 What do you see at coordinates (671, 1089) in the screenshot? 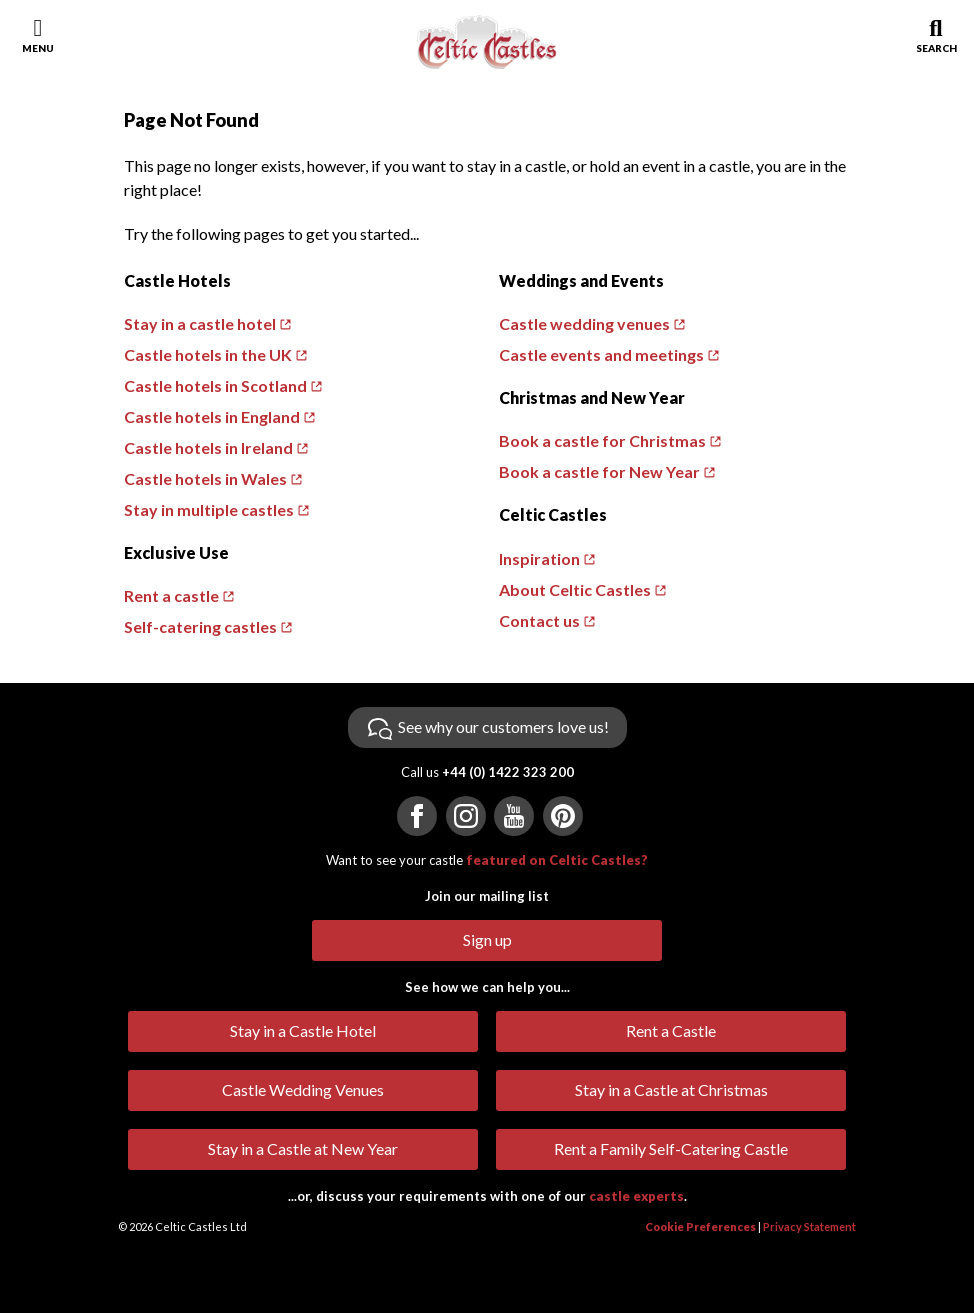
I see `Stay in a Castle at Christmas` at bounding box center [671, 1089].